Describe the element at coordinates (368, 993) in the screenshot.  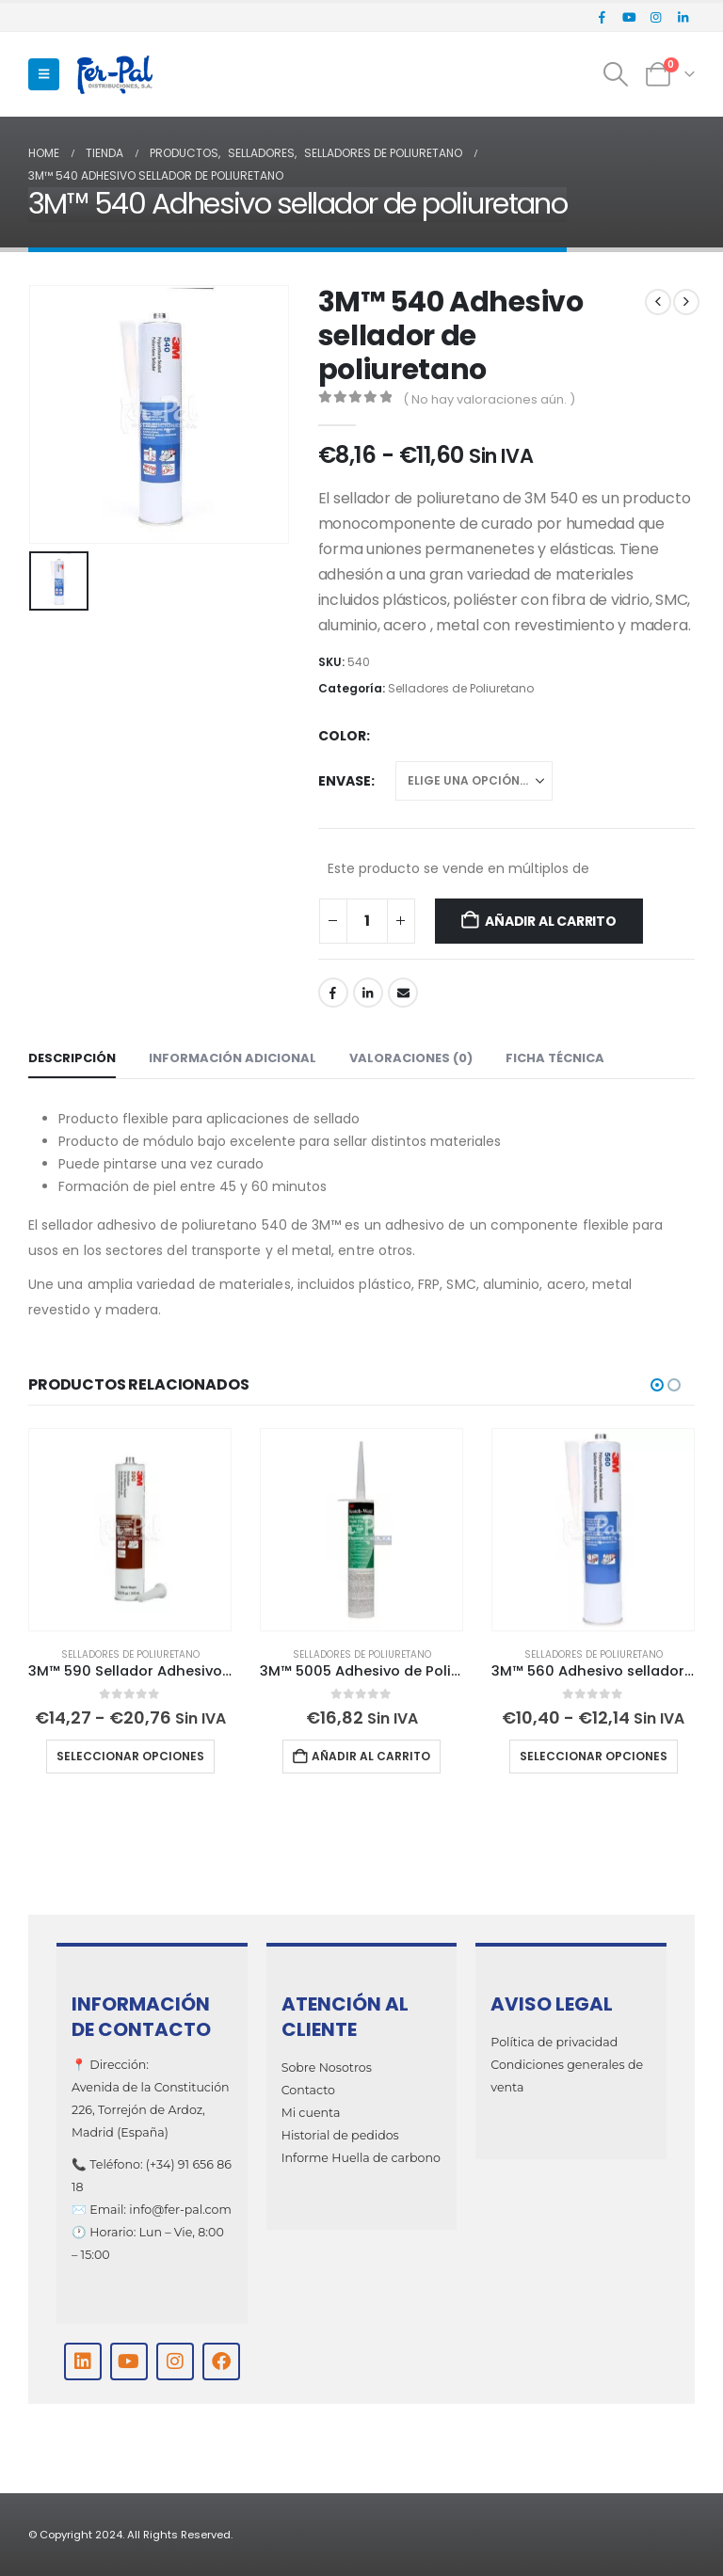
I see `LinkedIn` at that location.